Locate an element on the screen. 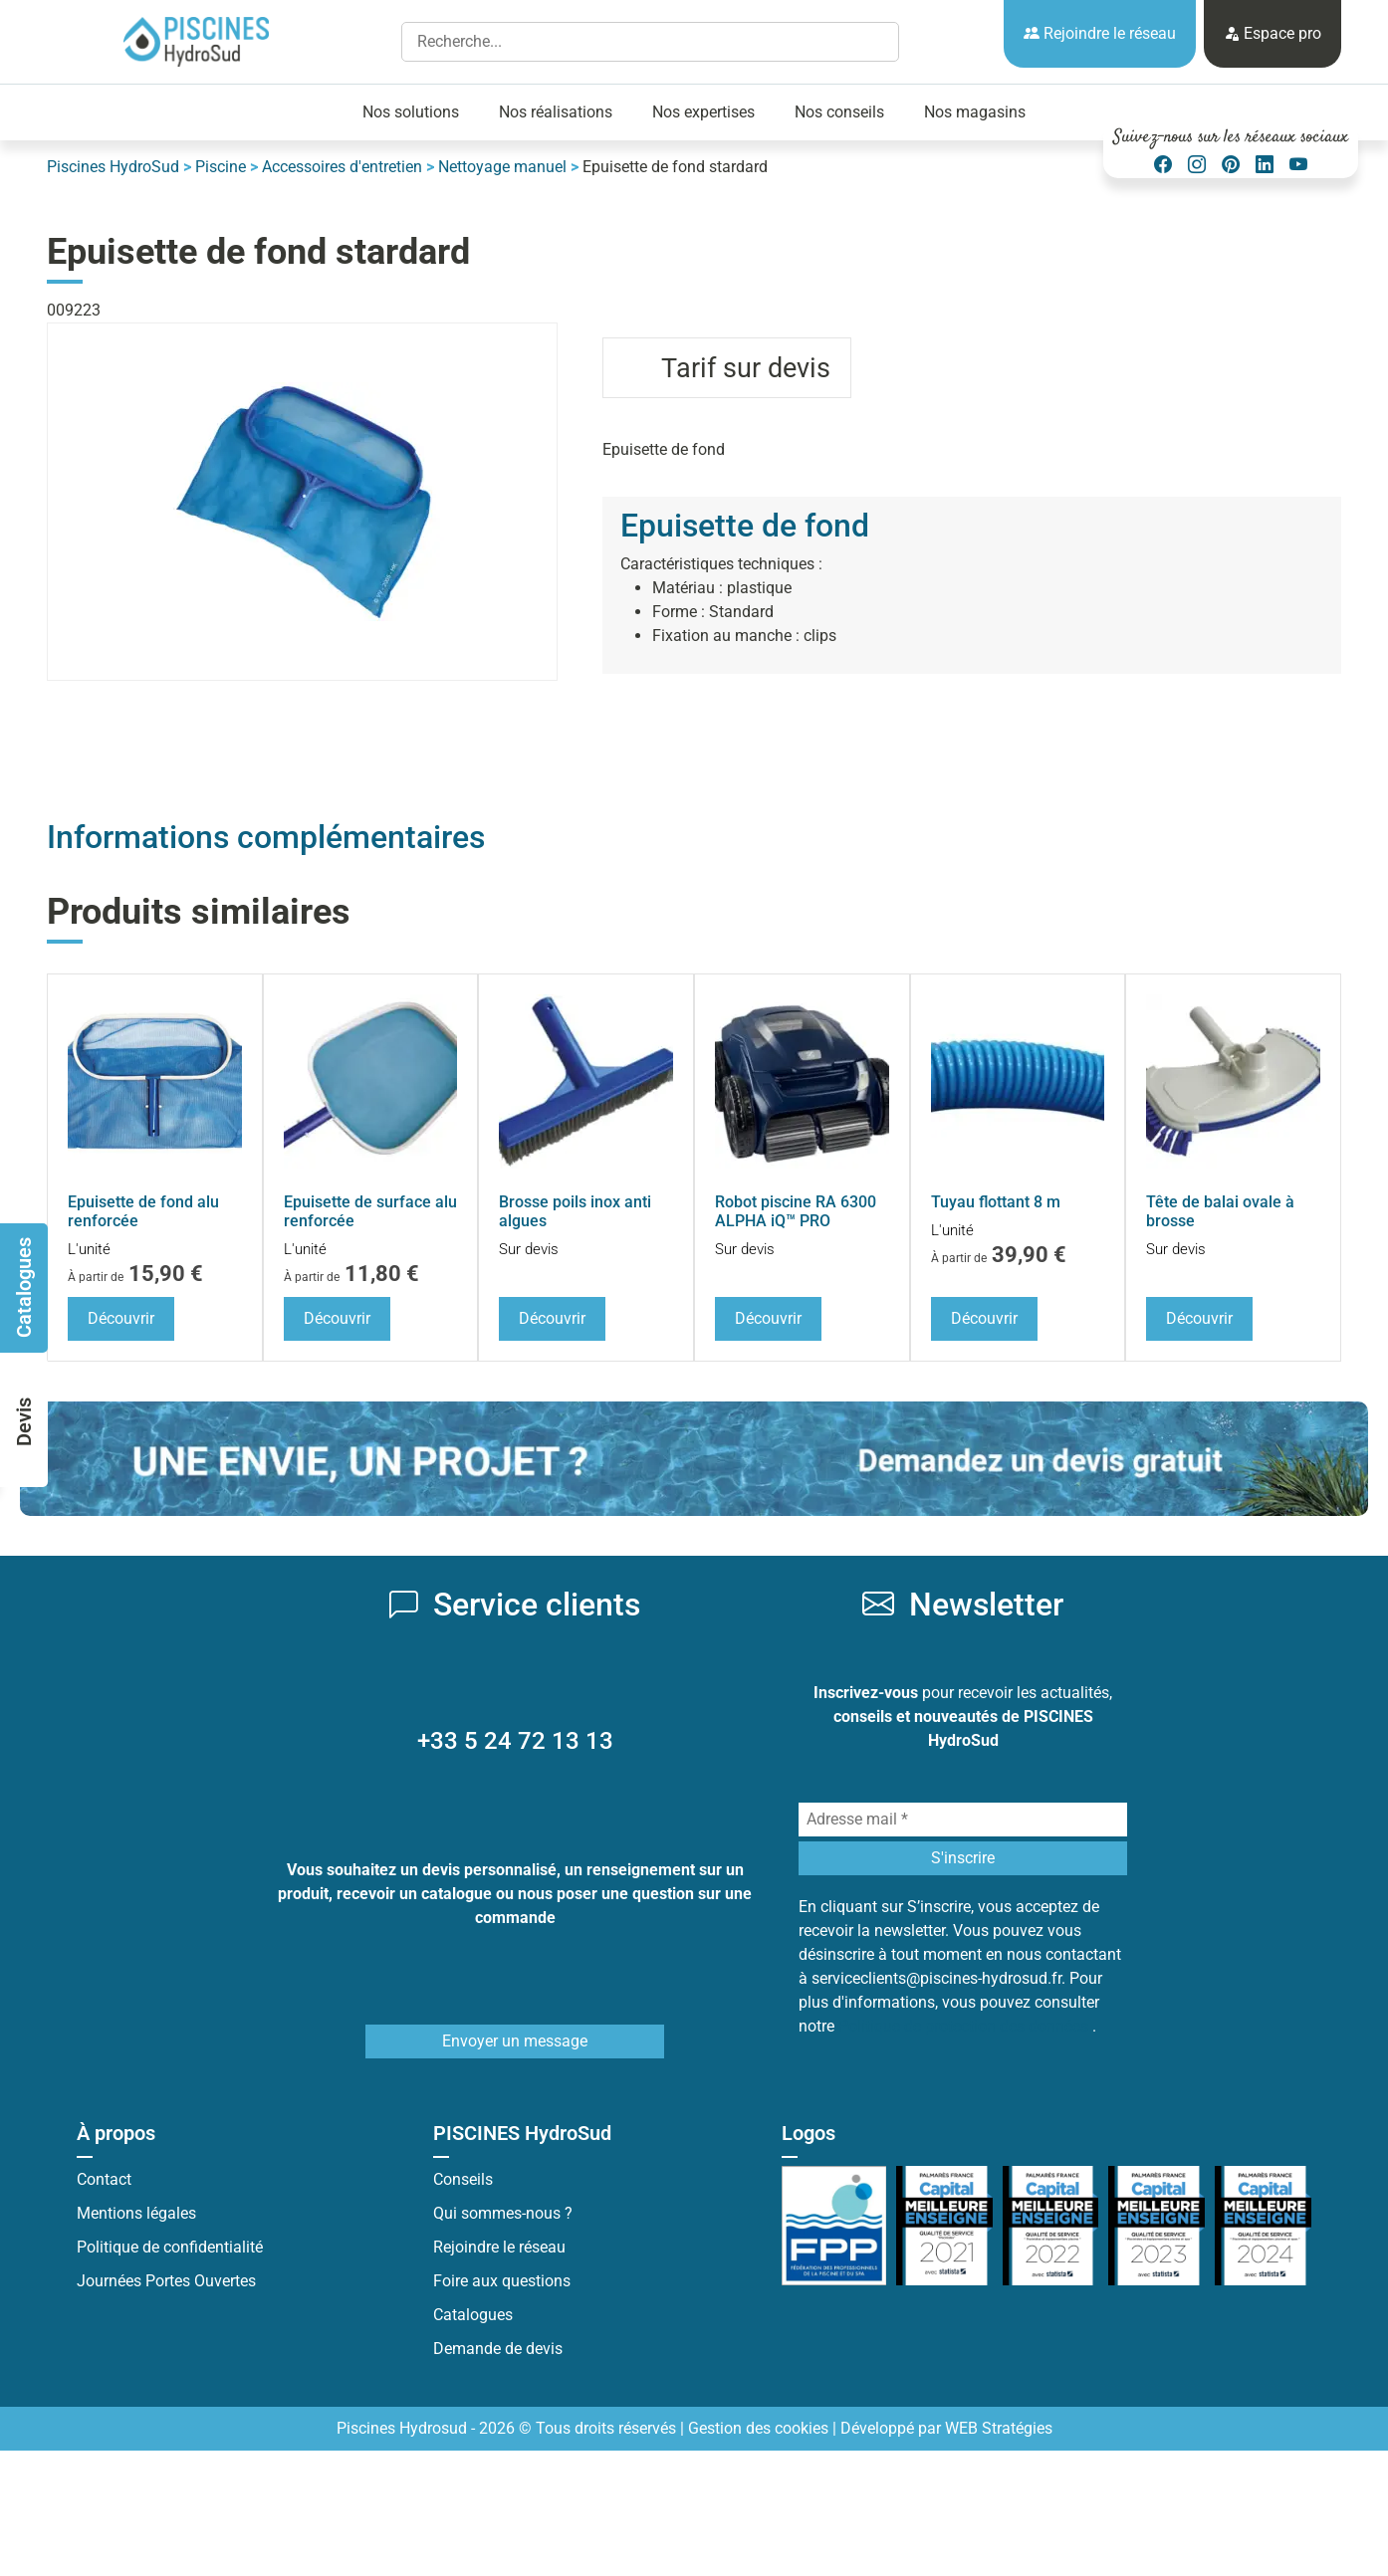 The height and width of the screenshot is (2576, 1388). Journées Portes Ouvertes is located at coordinates (166, 2280).